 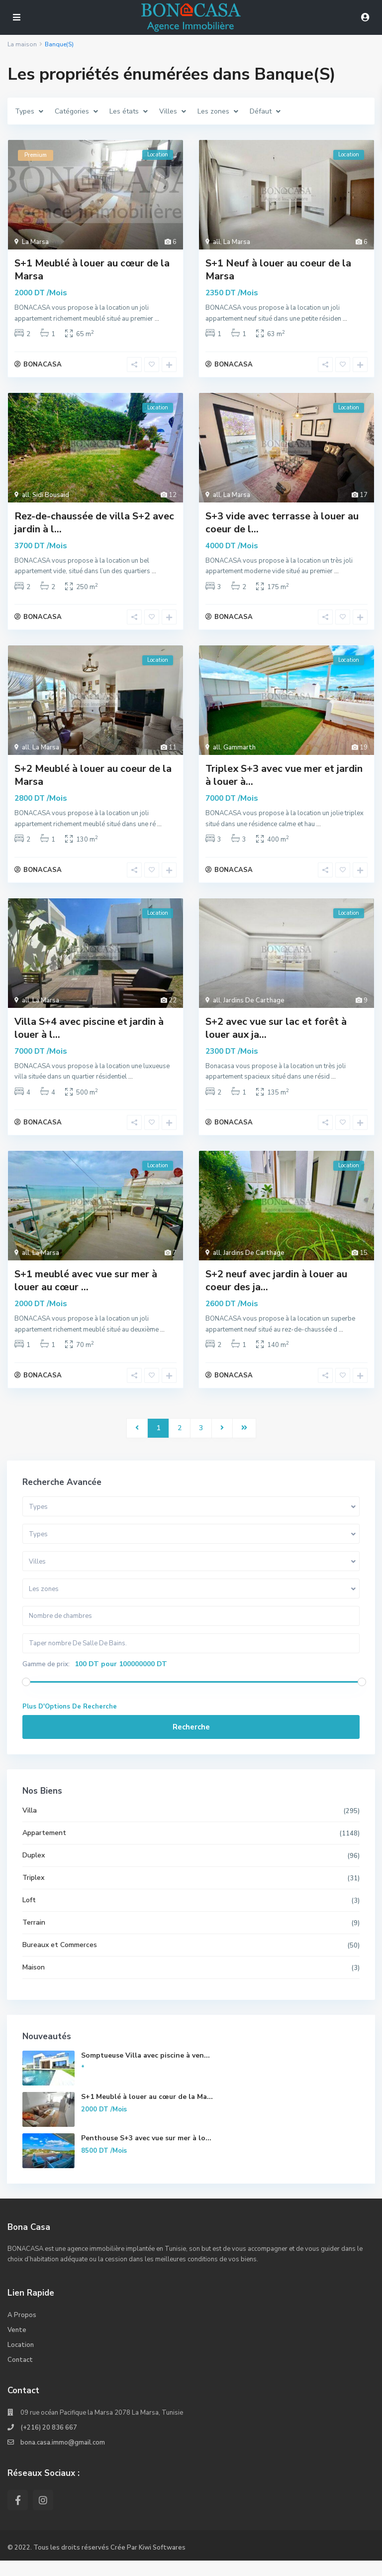 I want to click on ..., so click(x=157, y=318).